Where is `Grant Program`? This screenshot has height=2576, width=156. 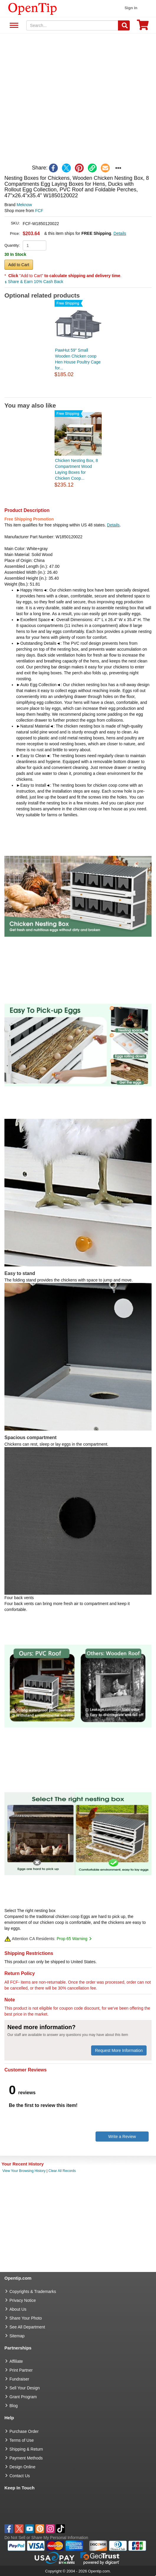
Grant Program is located at coordinates (23, 2396).